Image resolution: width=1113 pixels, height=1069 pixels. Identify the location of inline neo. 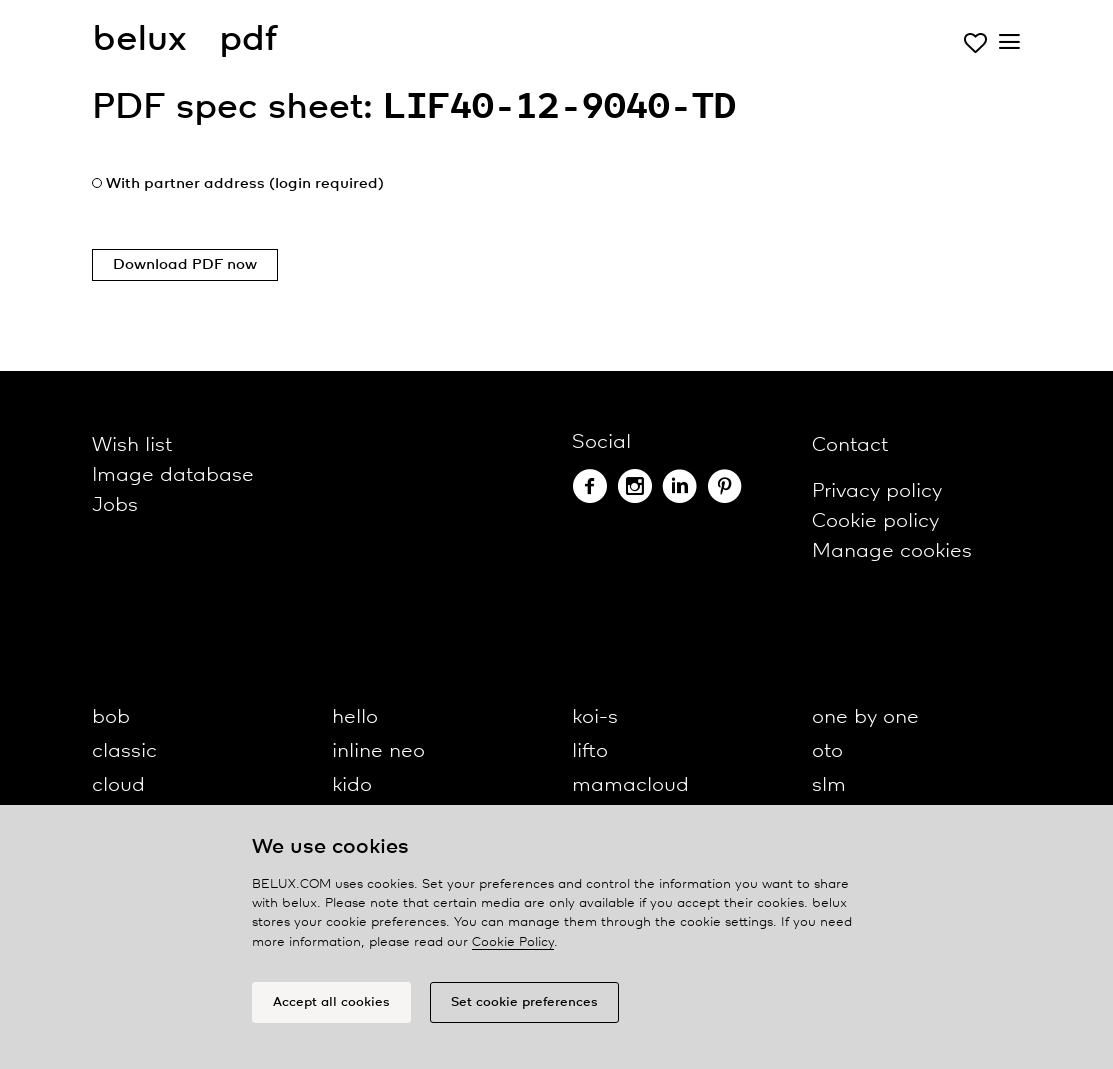
(378, 751).